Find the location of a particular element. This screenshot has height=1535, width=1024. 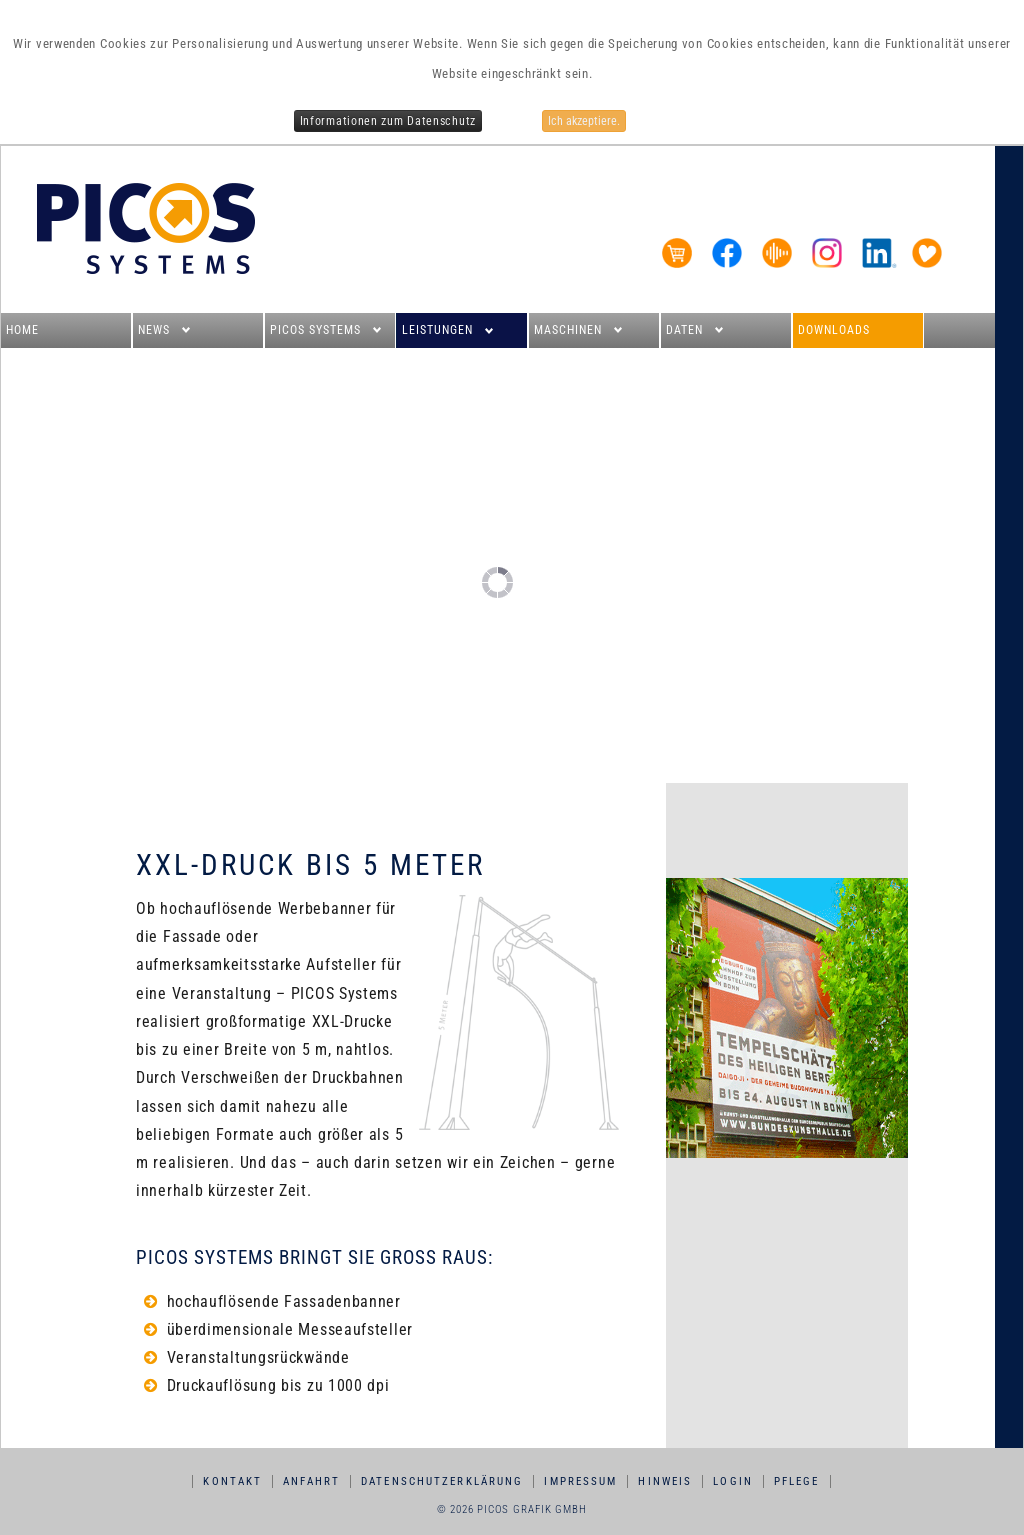

Anfahrt is located at coordinates (311, 1481).